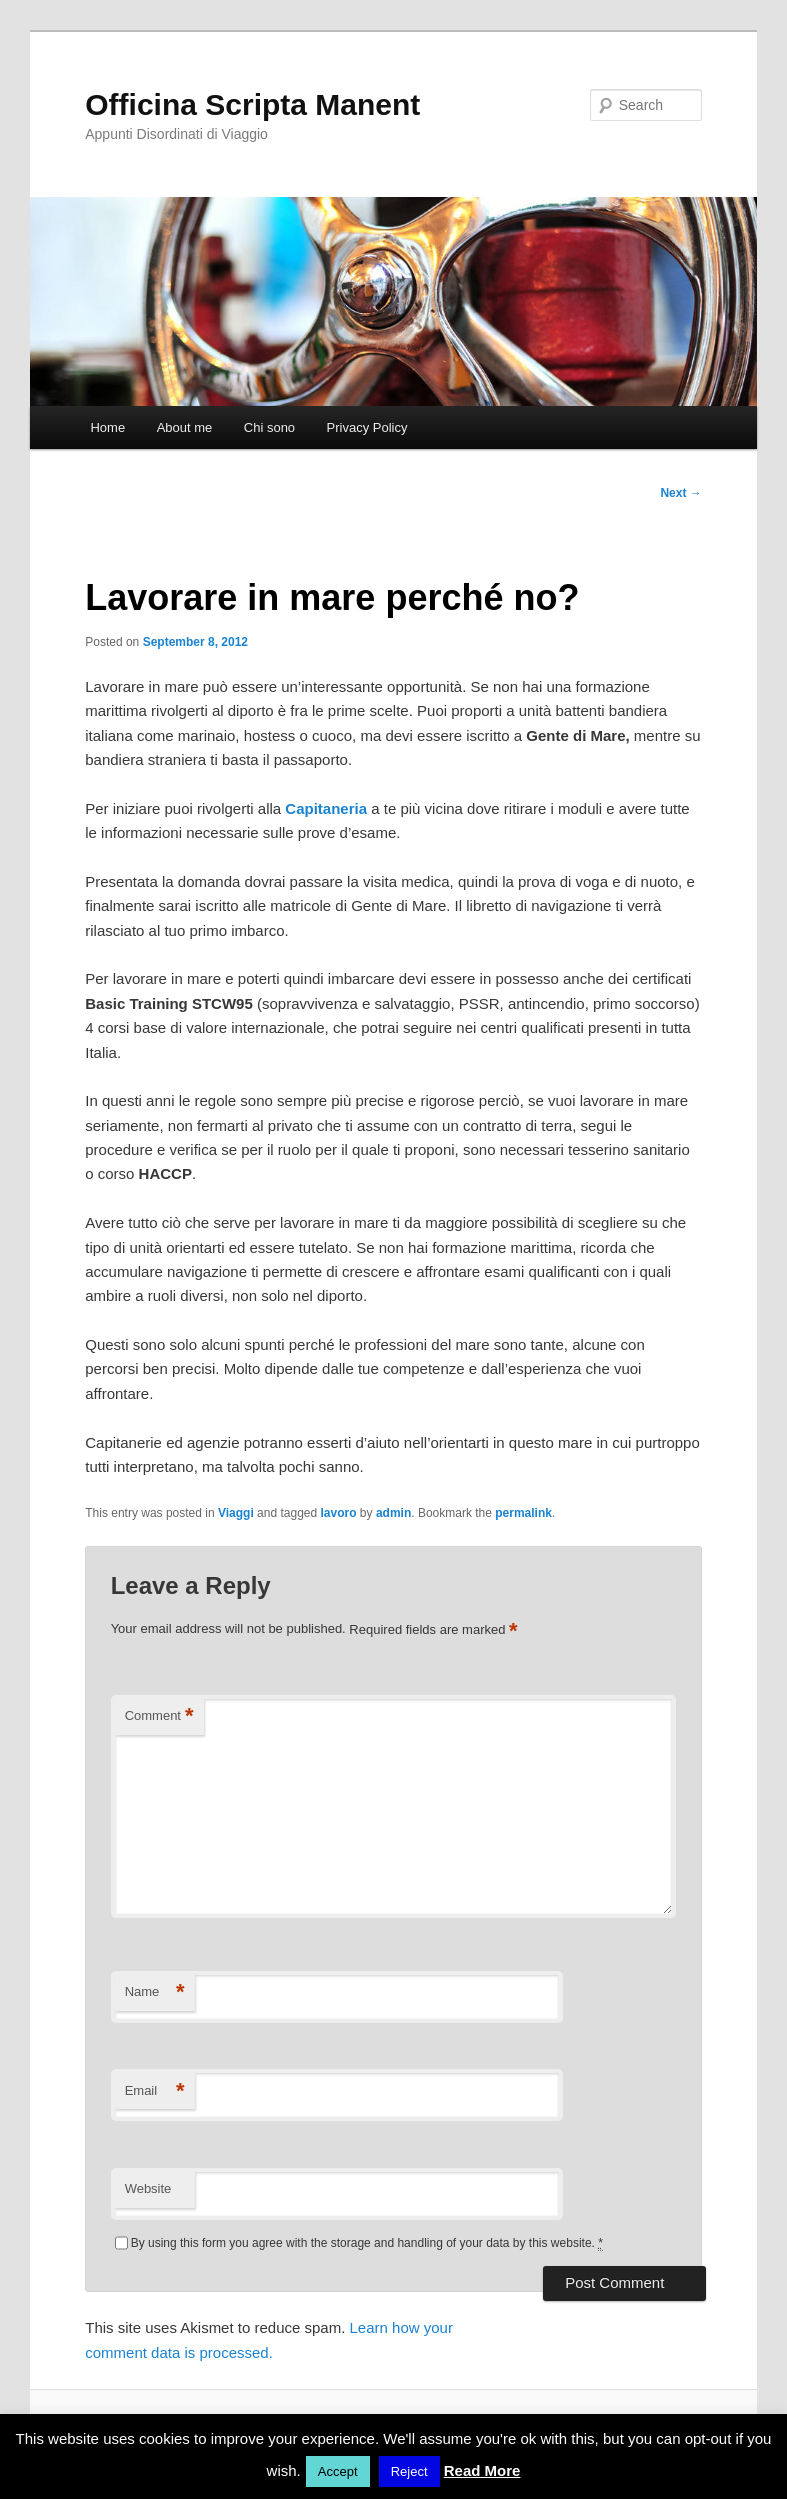 This screenshot has width=787, height=2499. I want to click on Capitaneria, so click(326, 808).